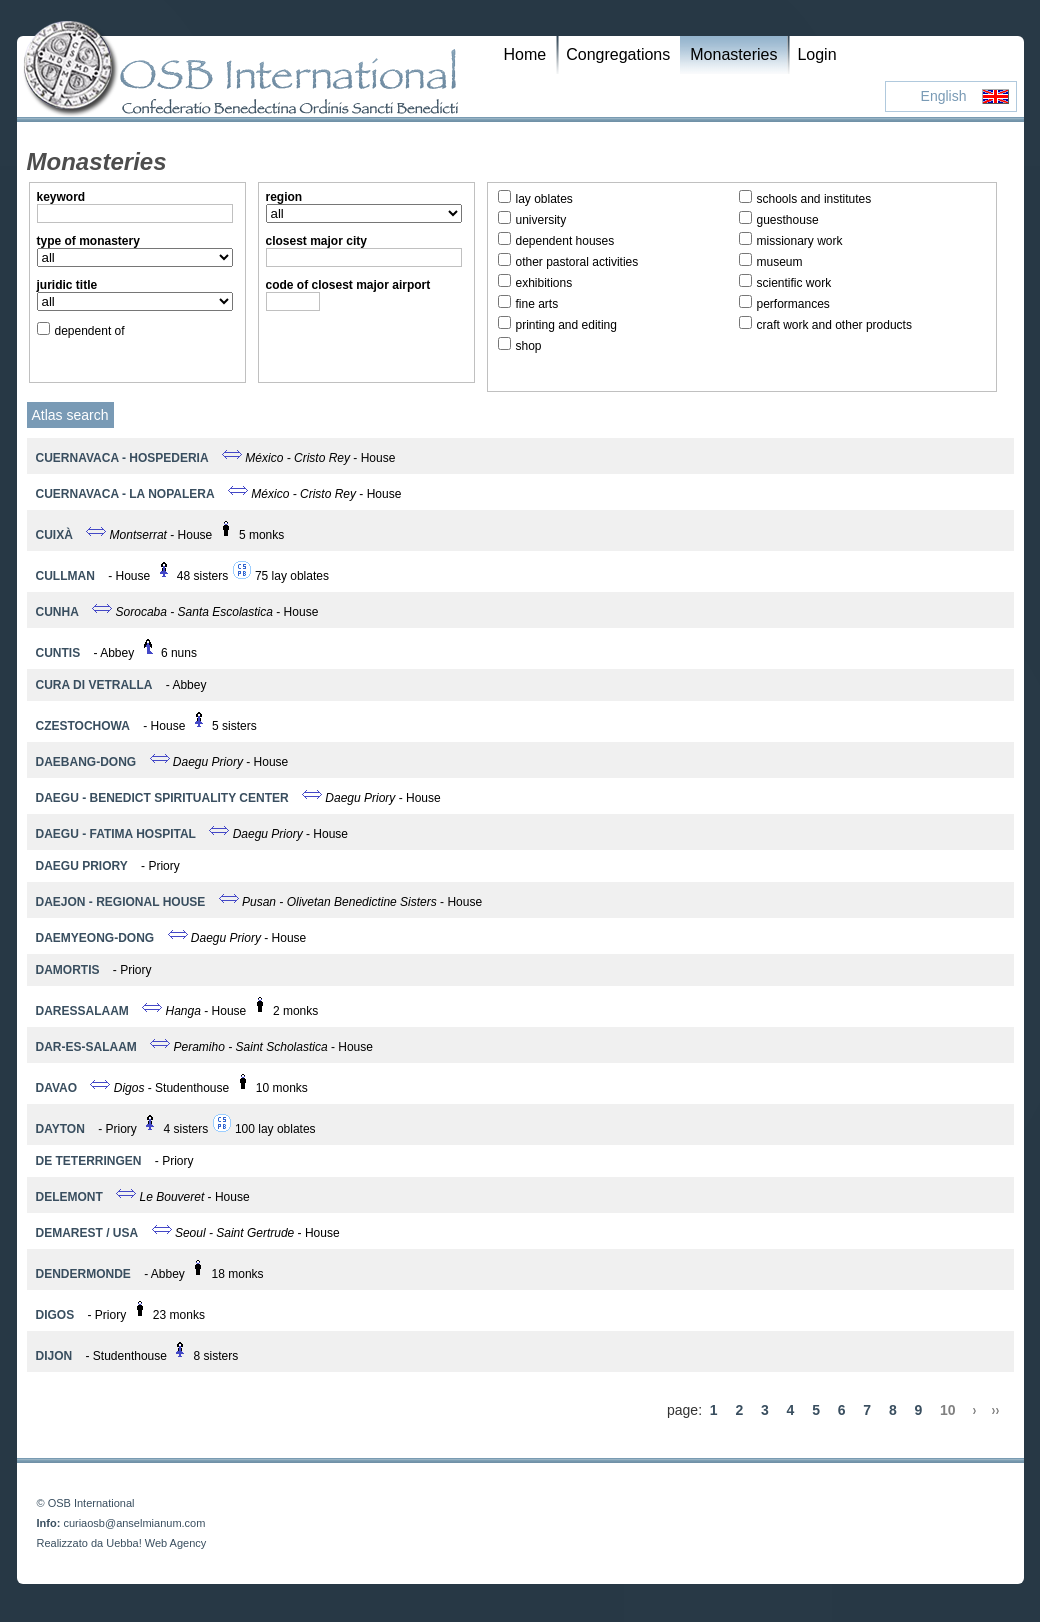 This screenshot has height=1622, width=1040. Describe the element at coordinates (82, 866) in the screenshot. I see `Daegu Priory` at that location.